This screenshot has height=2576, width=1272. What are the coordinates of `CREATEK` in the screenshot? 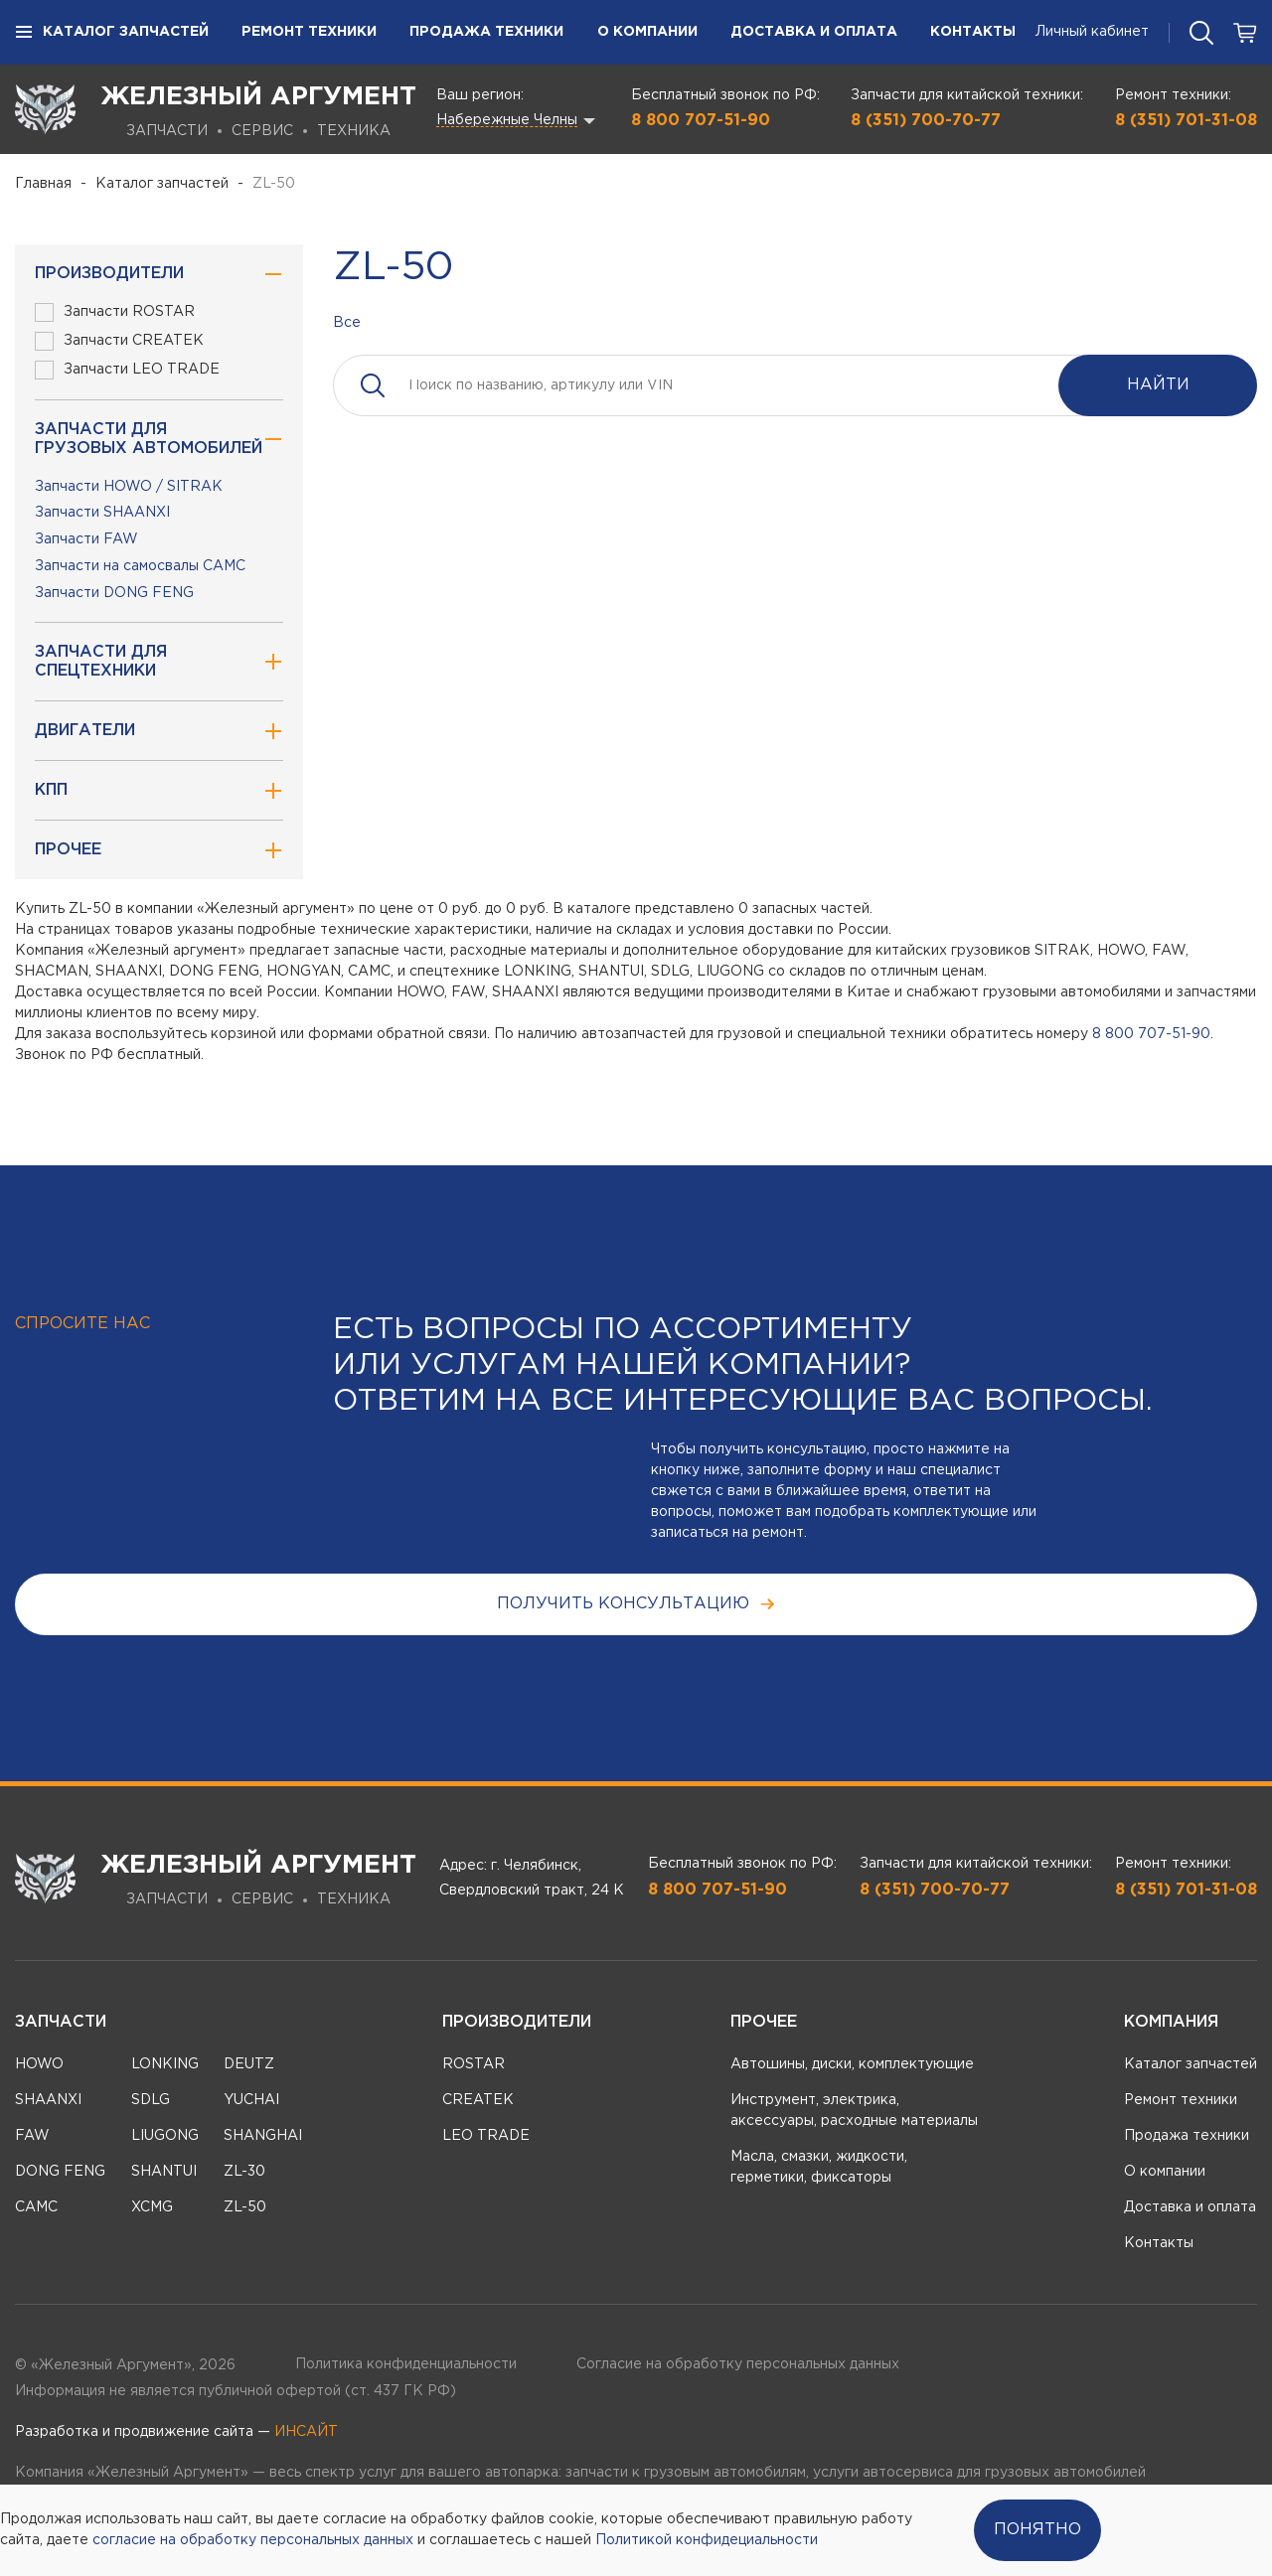 It's located at (478, 2100).